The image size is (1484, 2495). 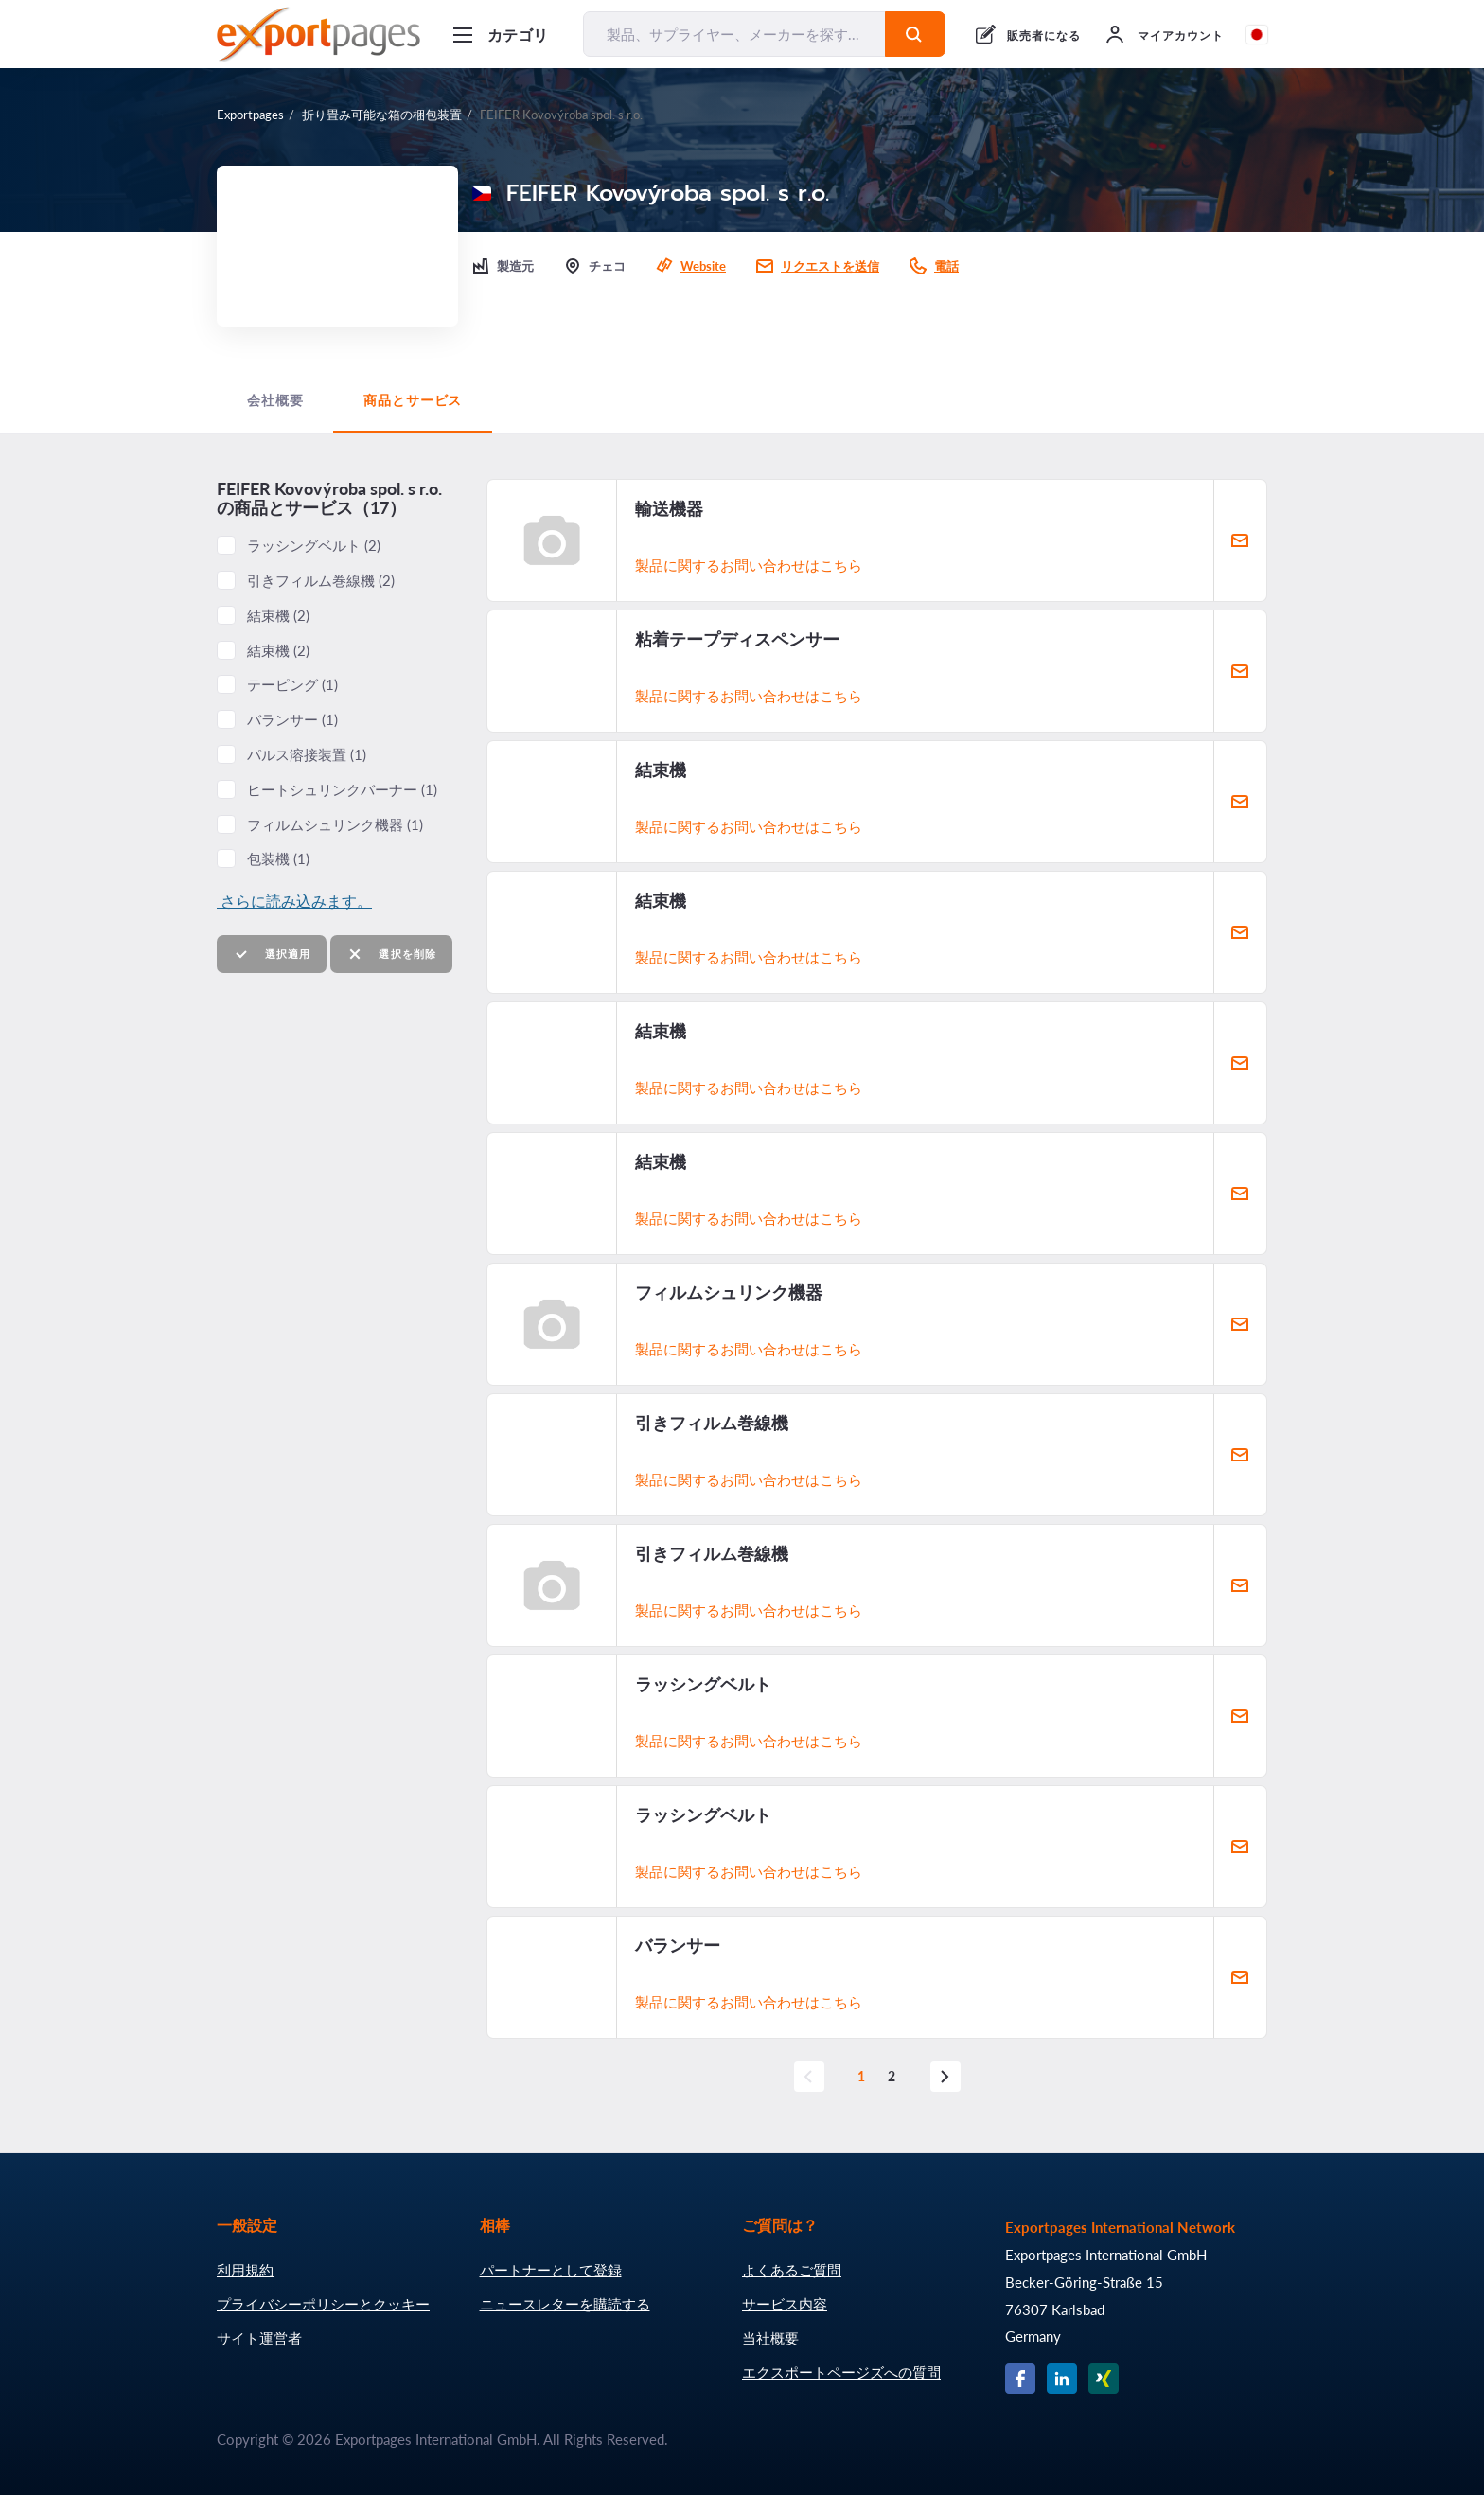 I want to click on ヒートシュリンクバーナー, so click(x=342, y=789).